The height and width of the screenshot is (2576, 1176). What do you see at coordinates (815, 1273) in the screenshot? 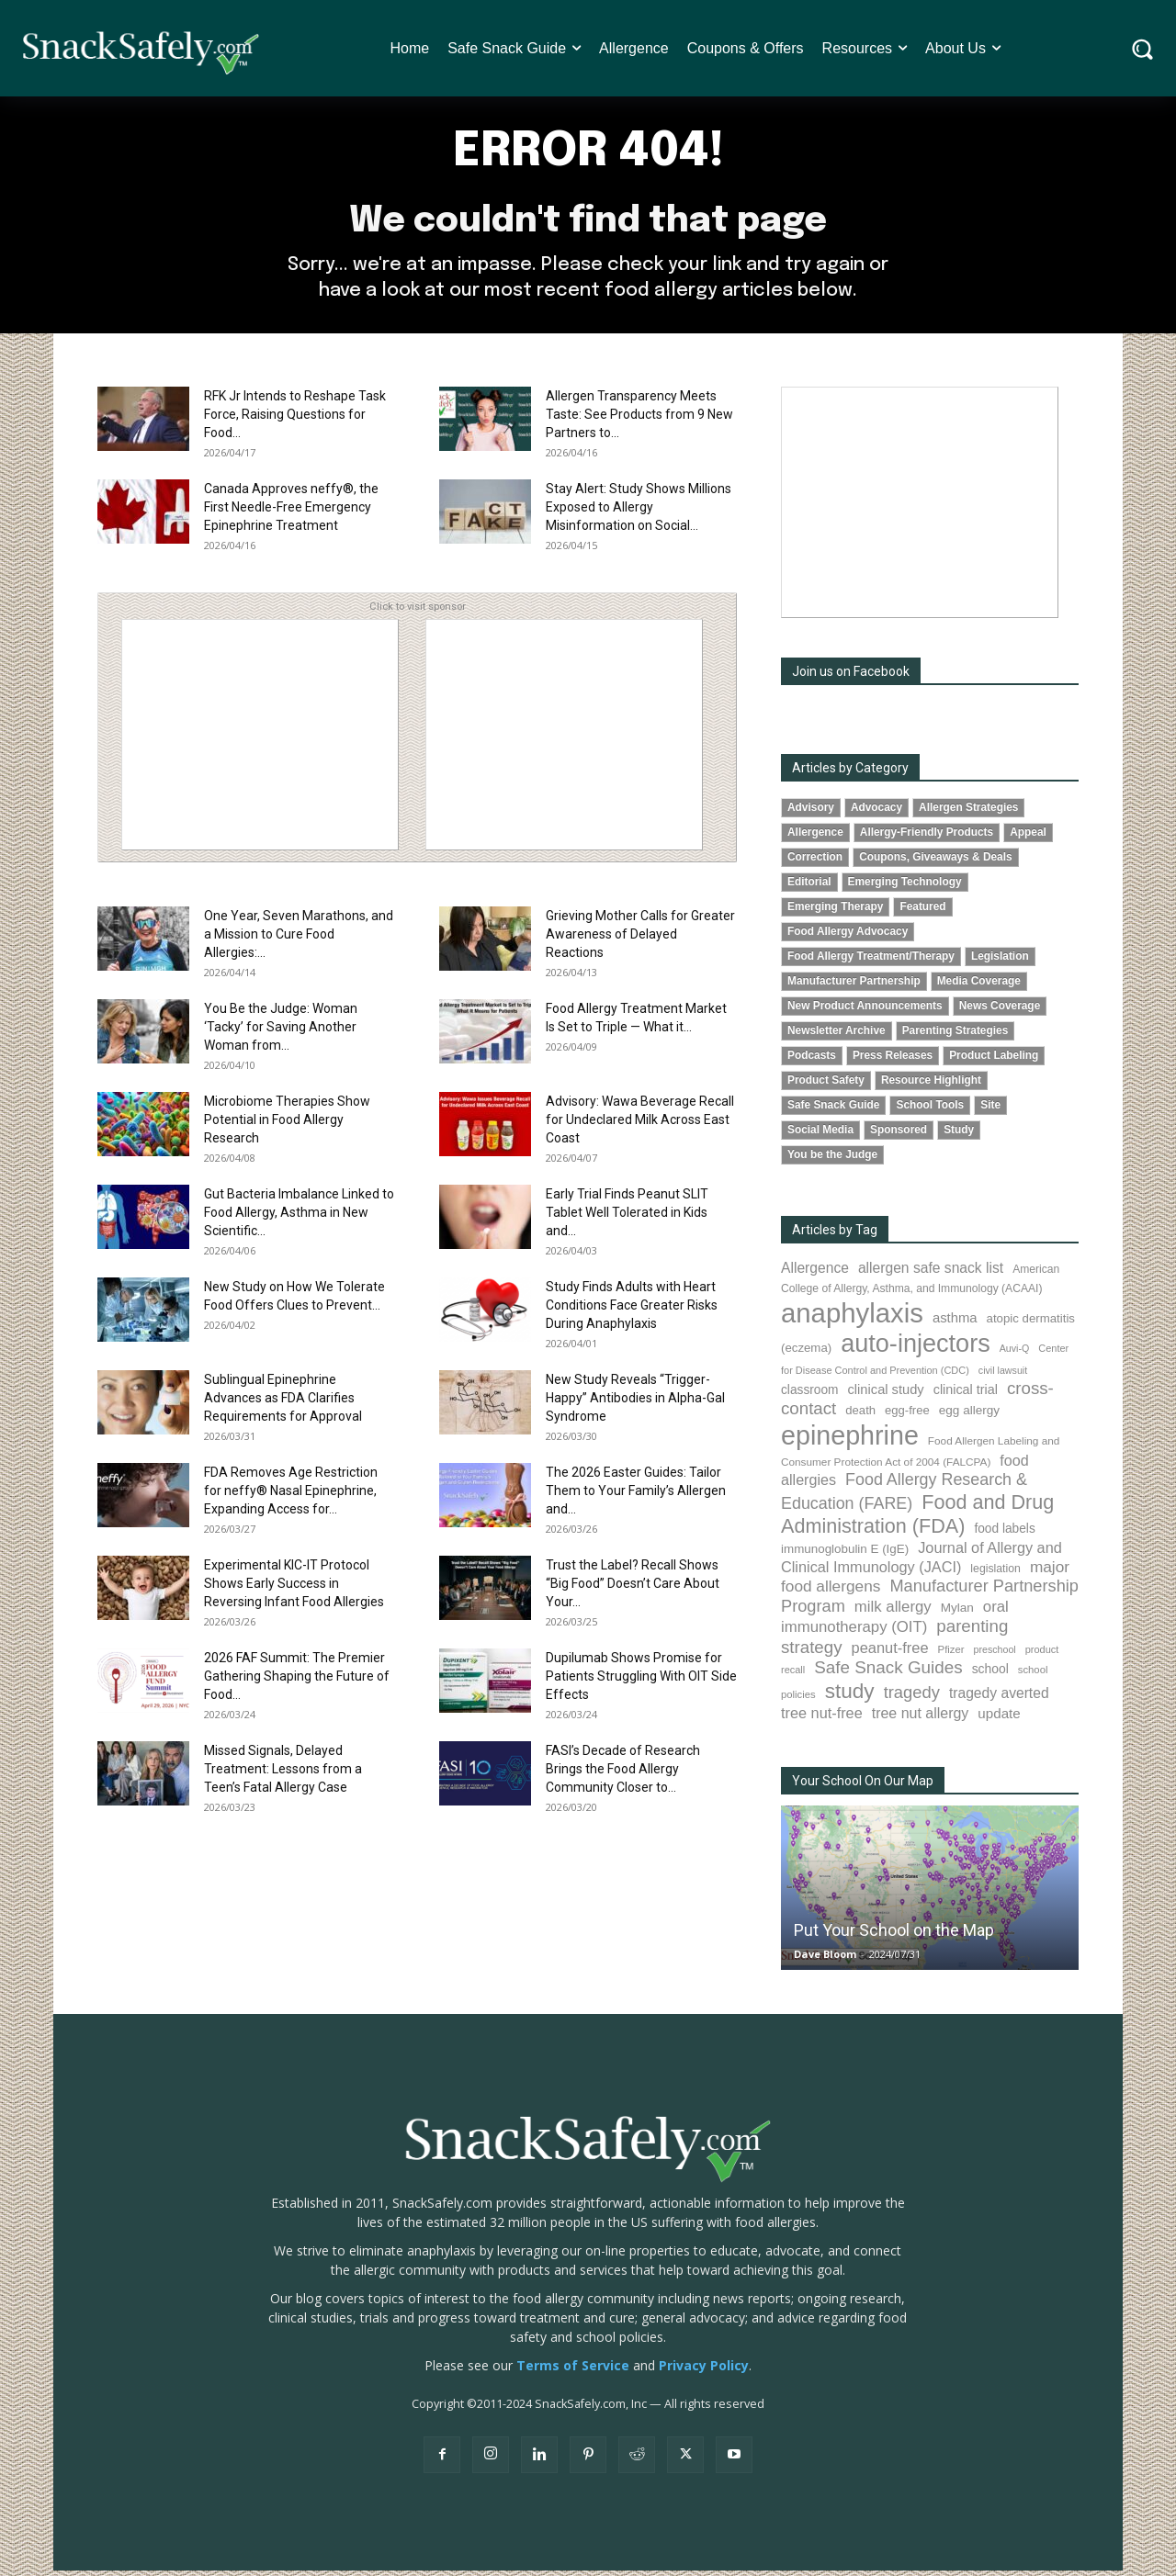
I see `Allergence [Allergence (131 items)]` at bounding box center [815, 1273].